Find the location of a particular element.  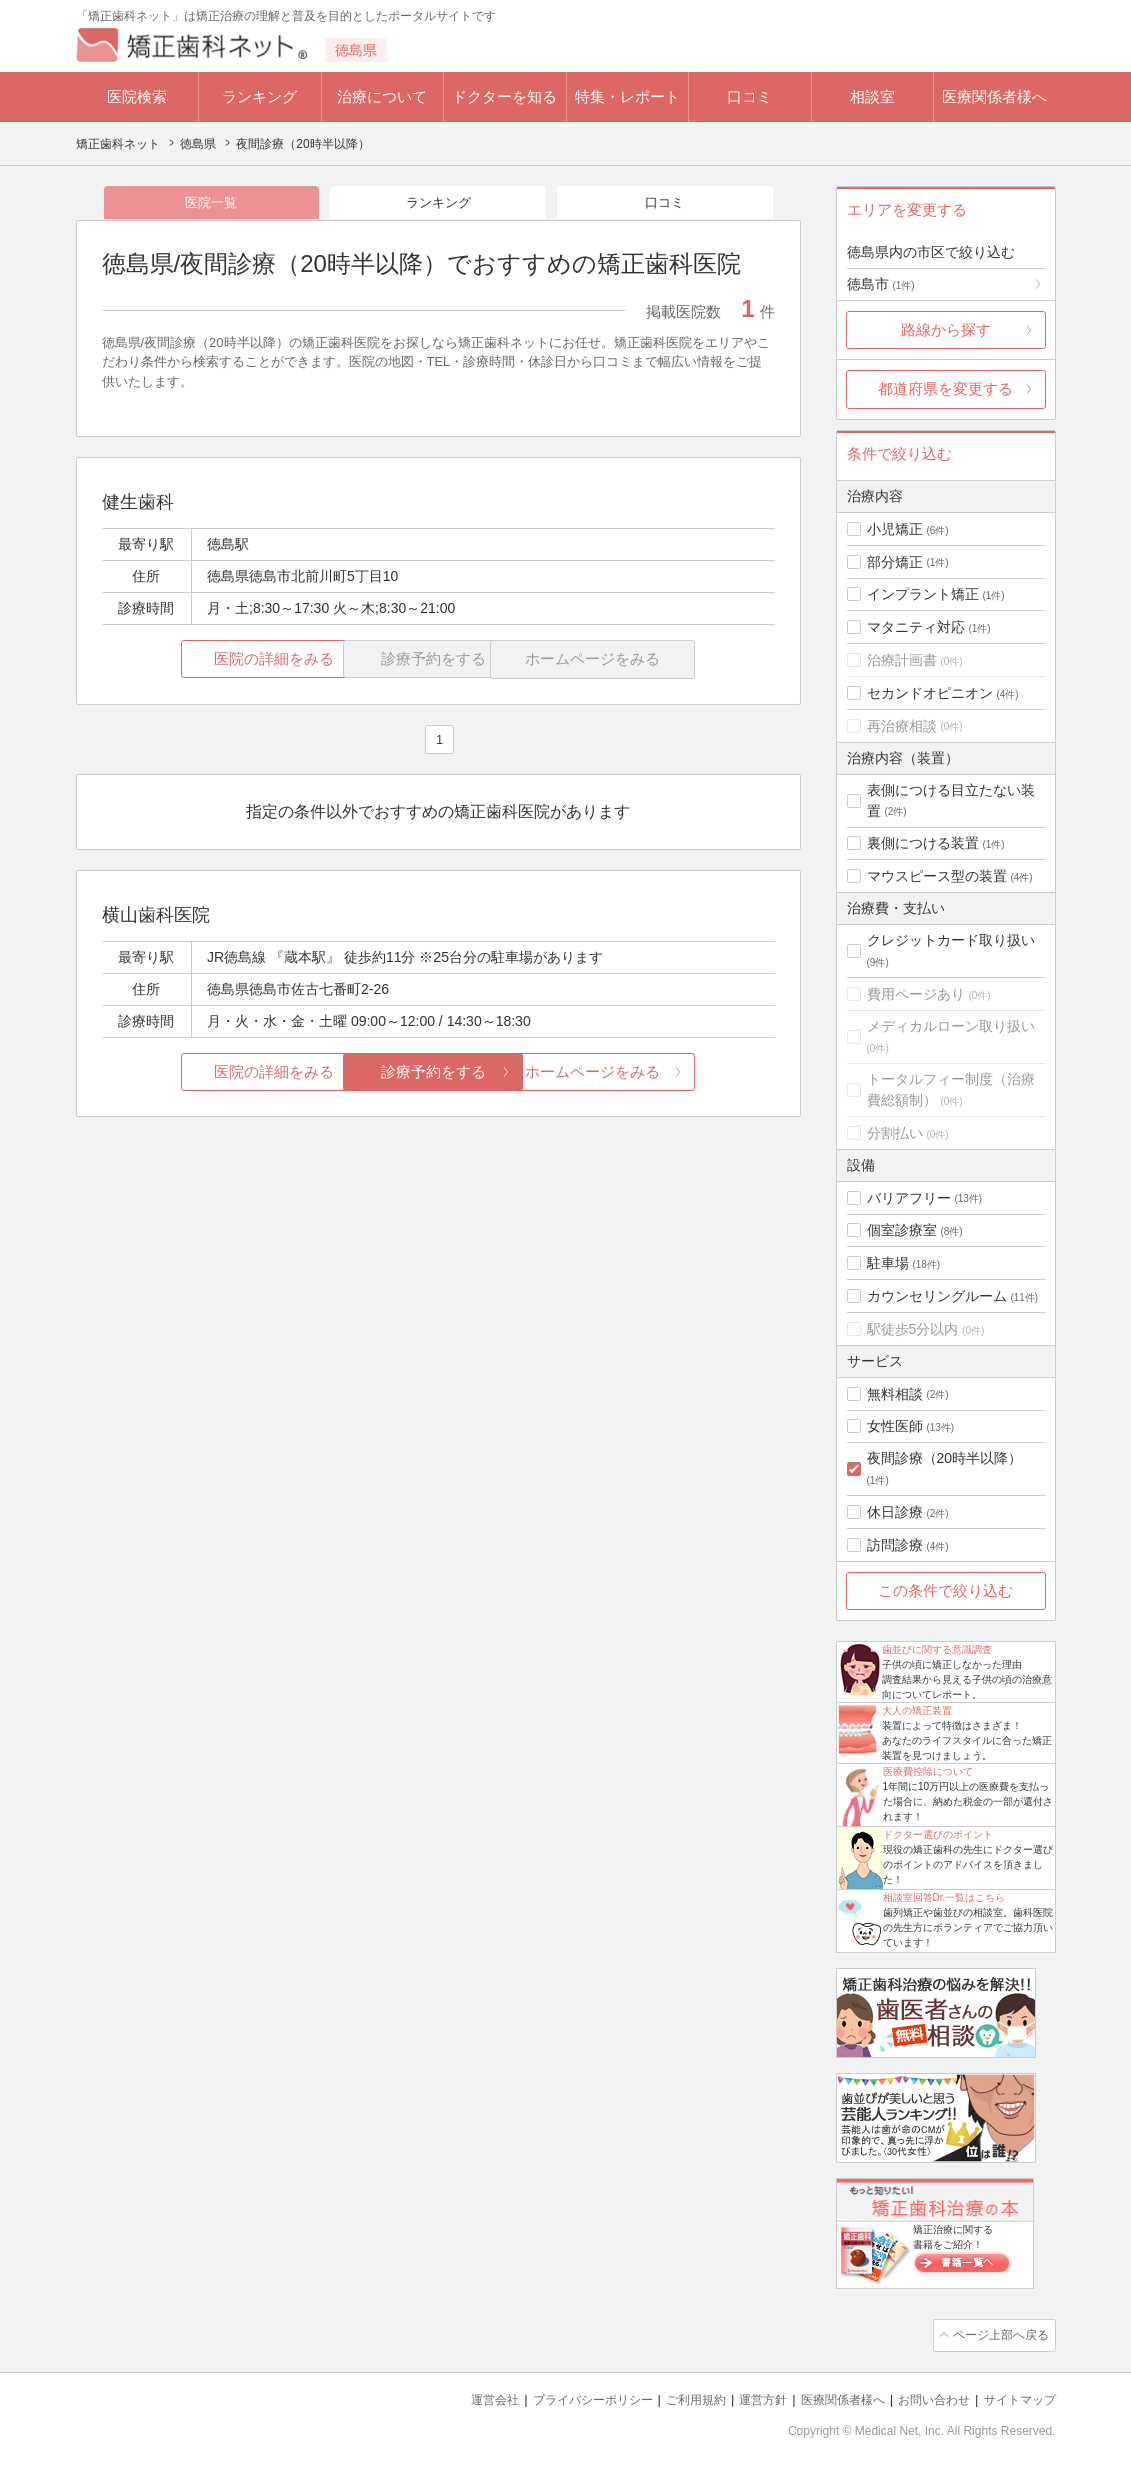

再治療相談 is located at coordinates (902, 726).